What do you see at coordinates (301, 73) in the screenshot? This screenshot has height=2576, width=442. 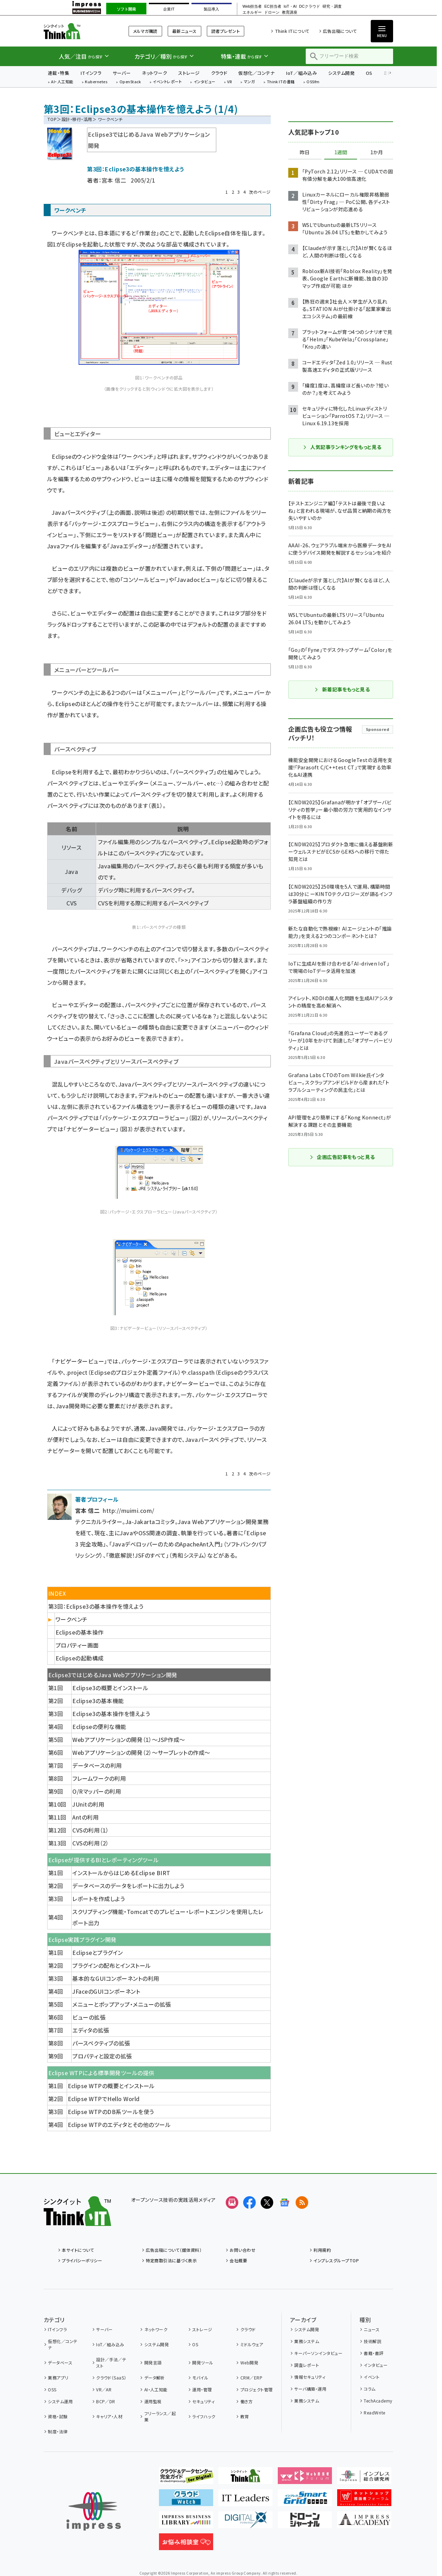 I see `IoT／組み込み` at bounding box center [301, 73].